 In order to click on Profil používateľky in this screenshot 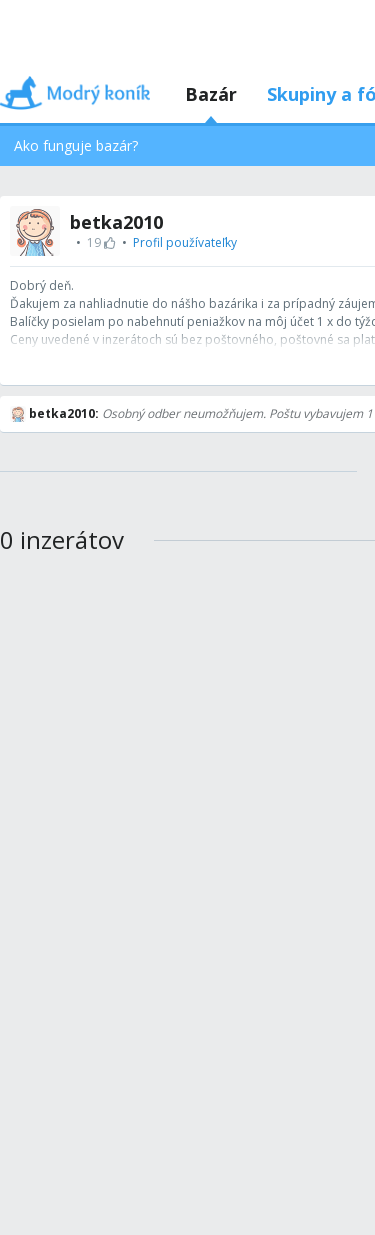, I will do `click(185, 242)`.